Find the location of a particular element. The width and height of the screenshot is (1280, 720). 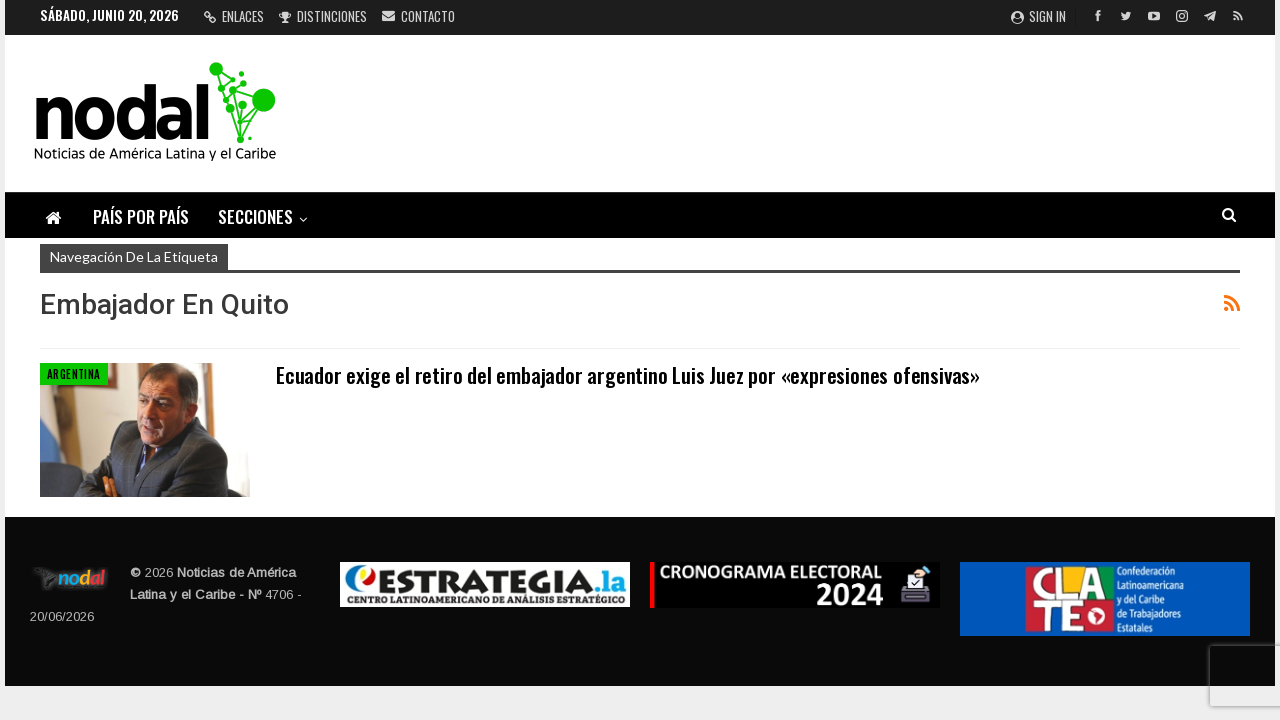

País por país is located at coordinates (141, 216).